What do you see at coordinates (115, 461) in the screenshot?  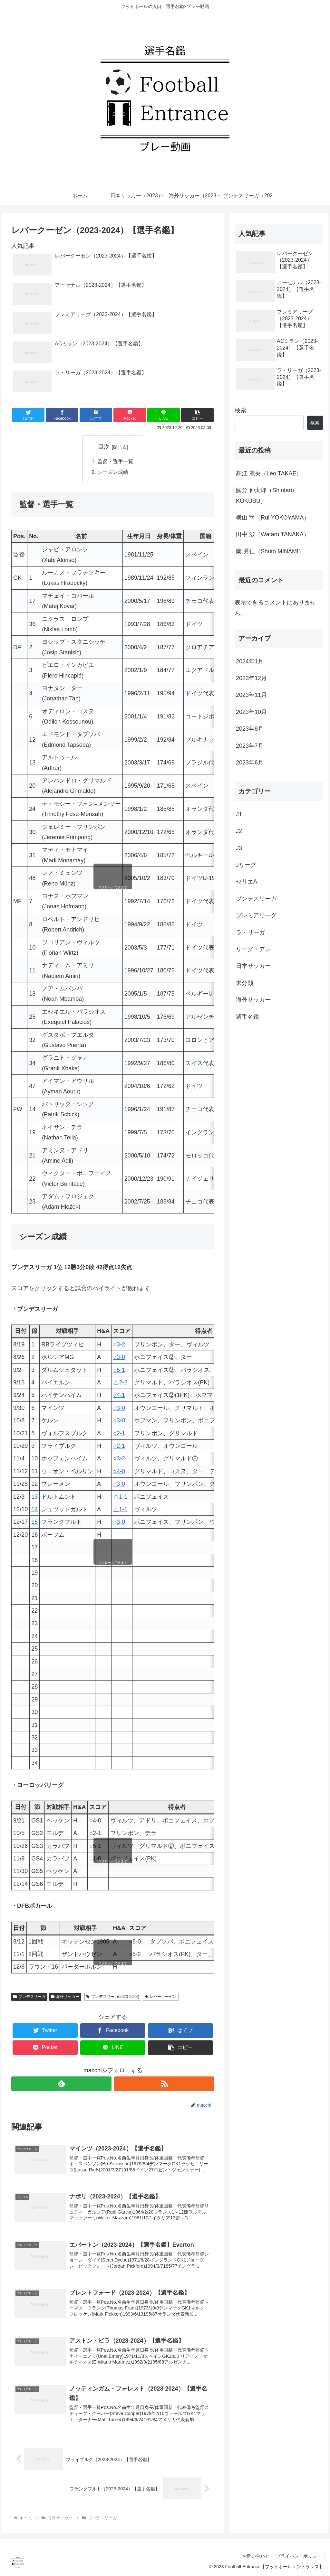 I see `監督・選手一覧` at bounding box center [115, 461].